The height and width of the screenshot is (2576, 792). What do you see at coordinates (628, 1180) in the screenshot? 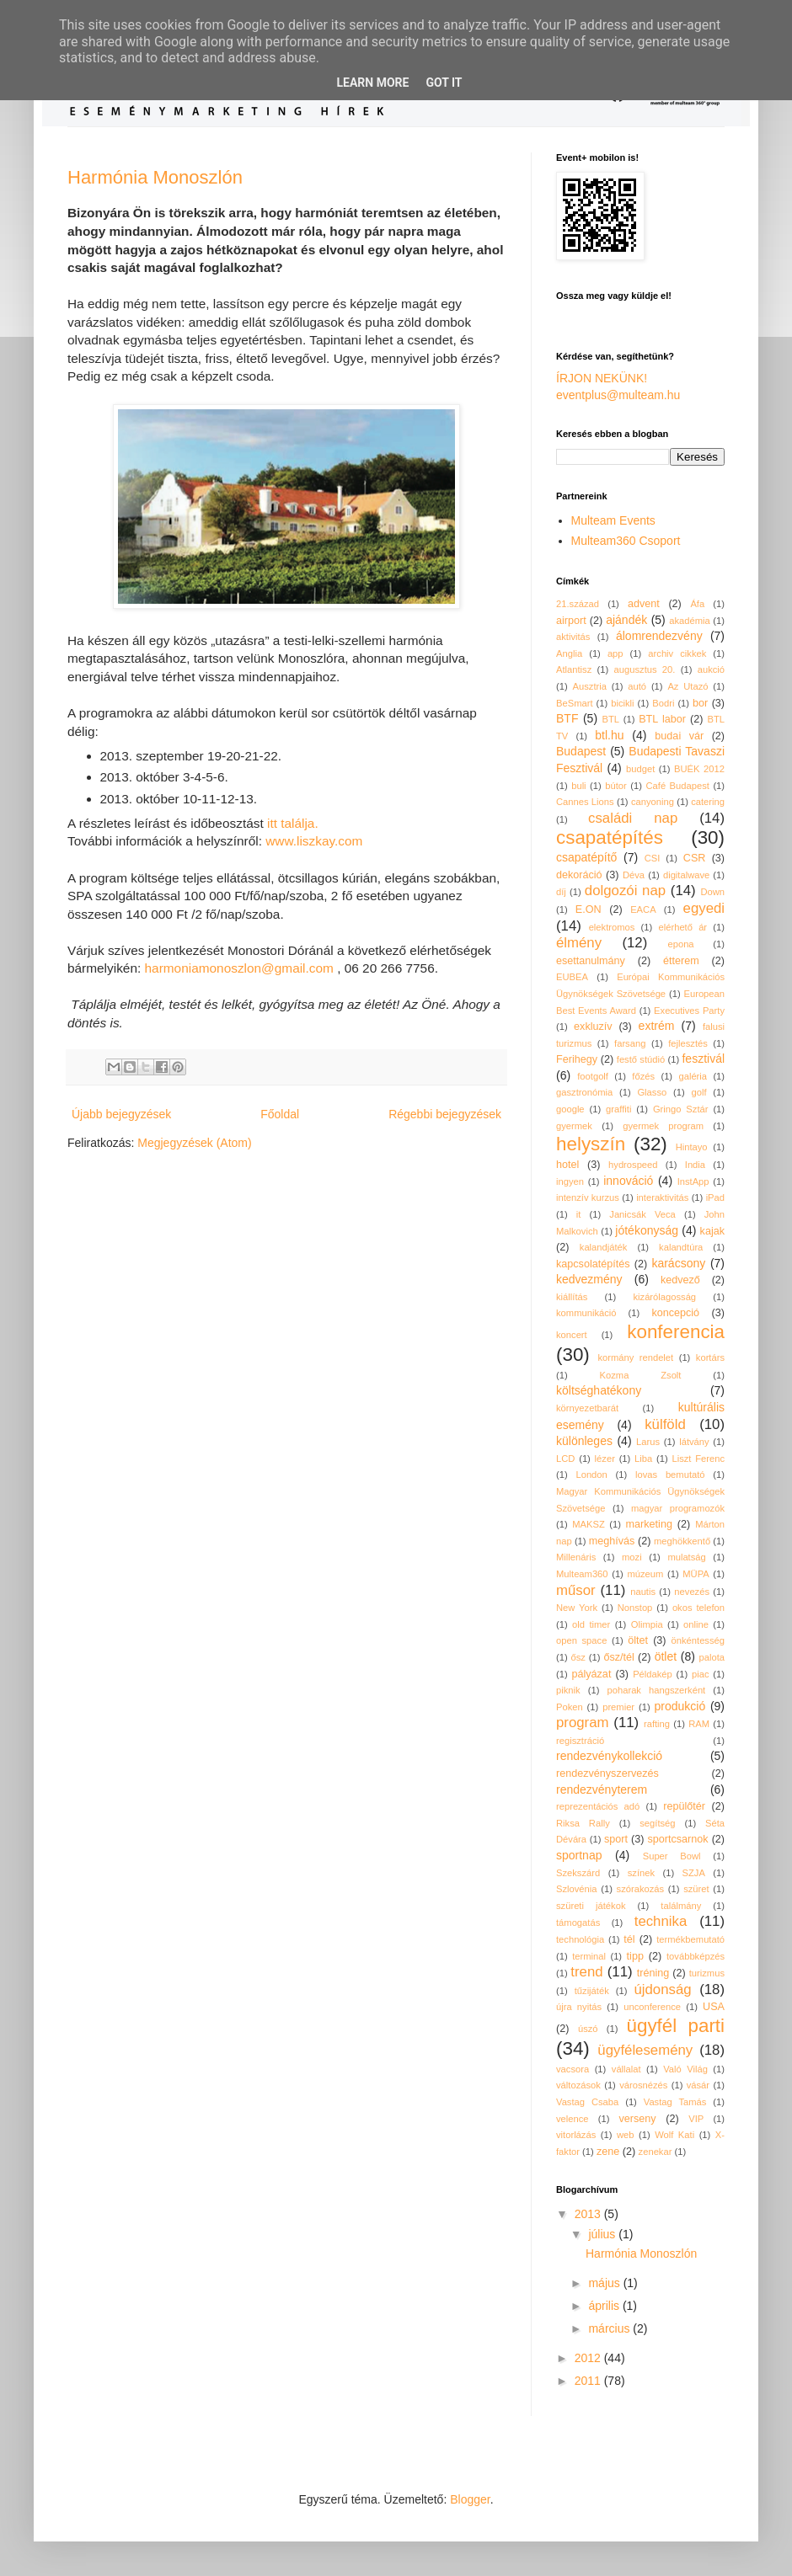
I see `innováció` at bounding box center [628, 1180].